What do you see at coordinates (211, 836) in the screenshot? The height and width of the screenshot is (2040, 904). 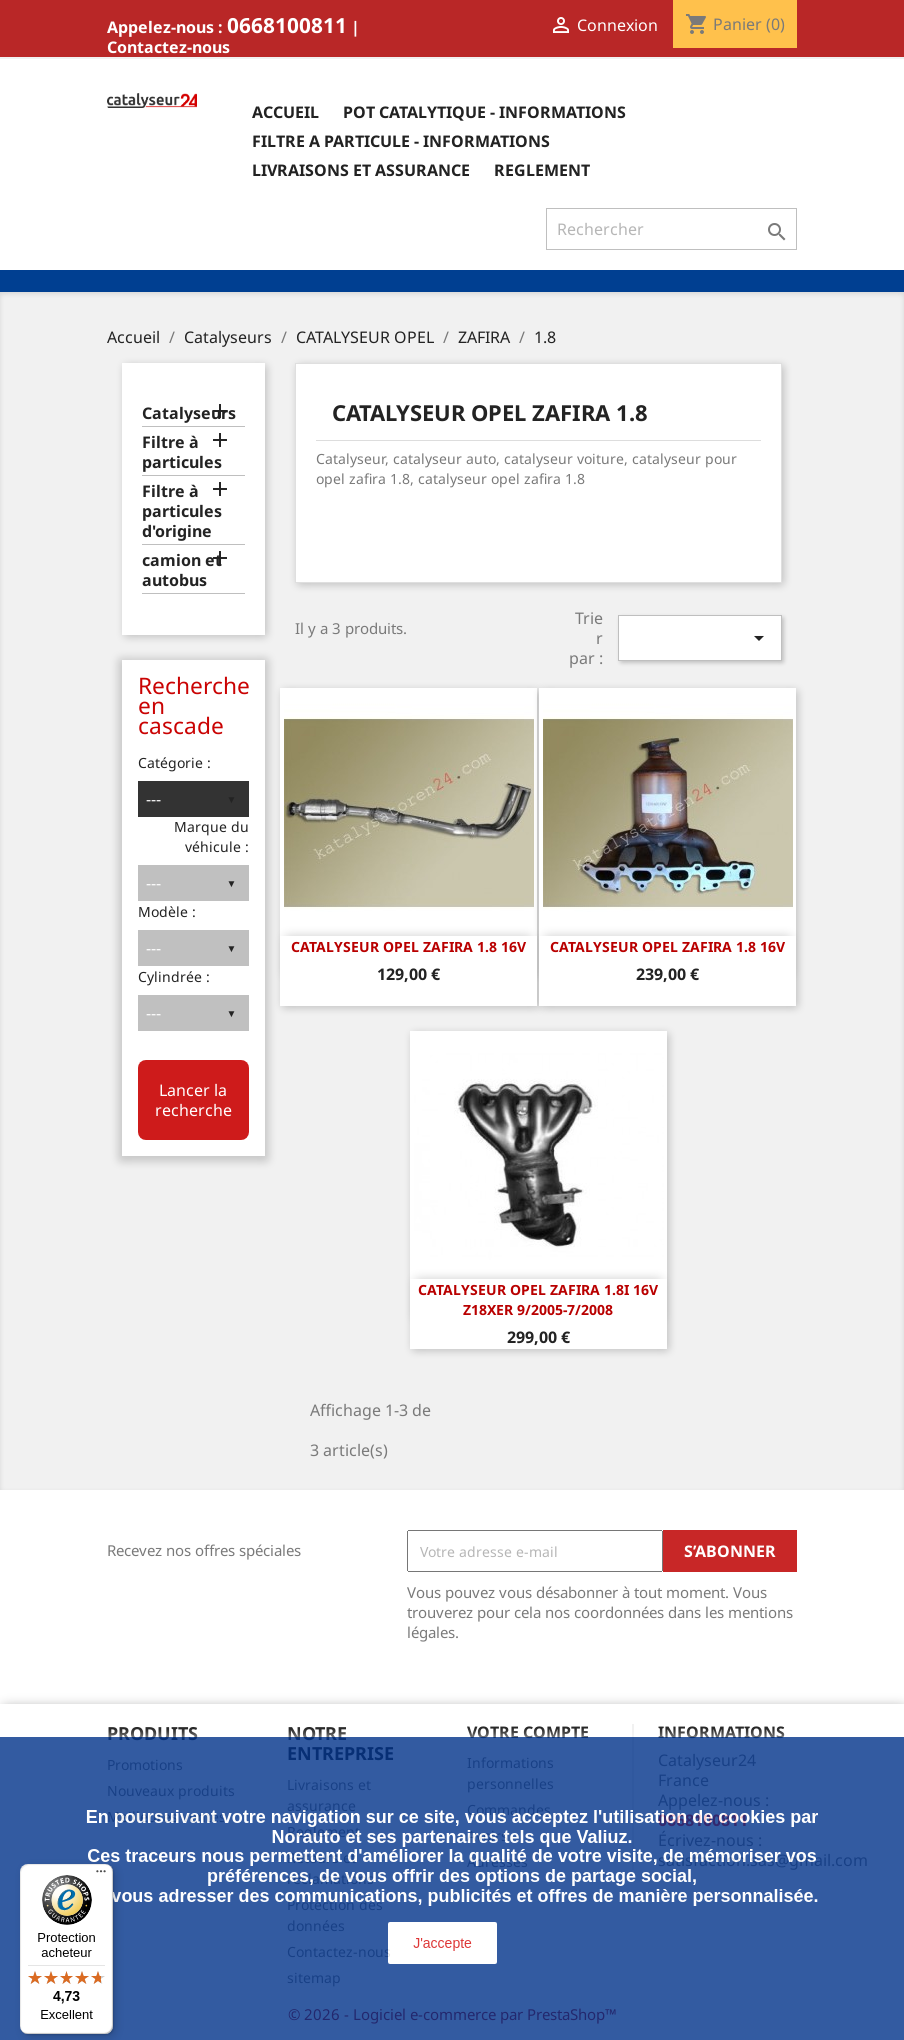 I see `Marque du véhicule :` at bounding box center [211, 836].